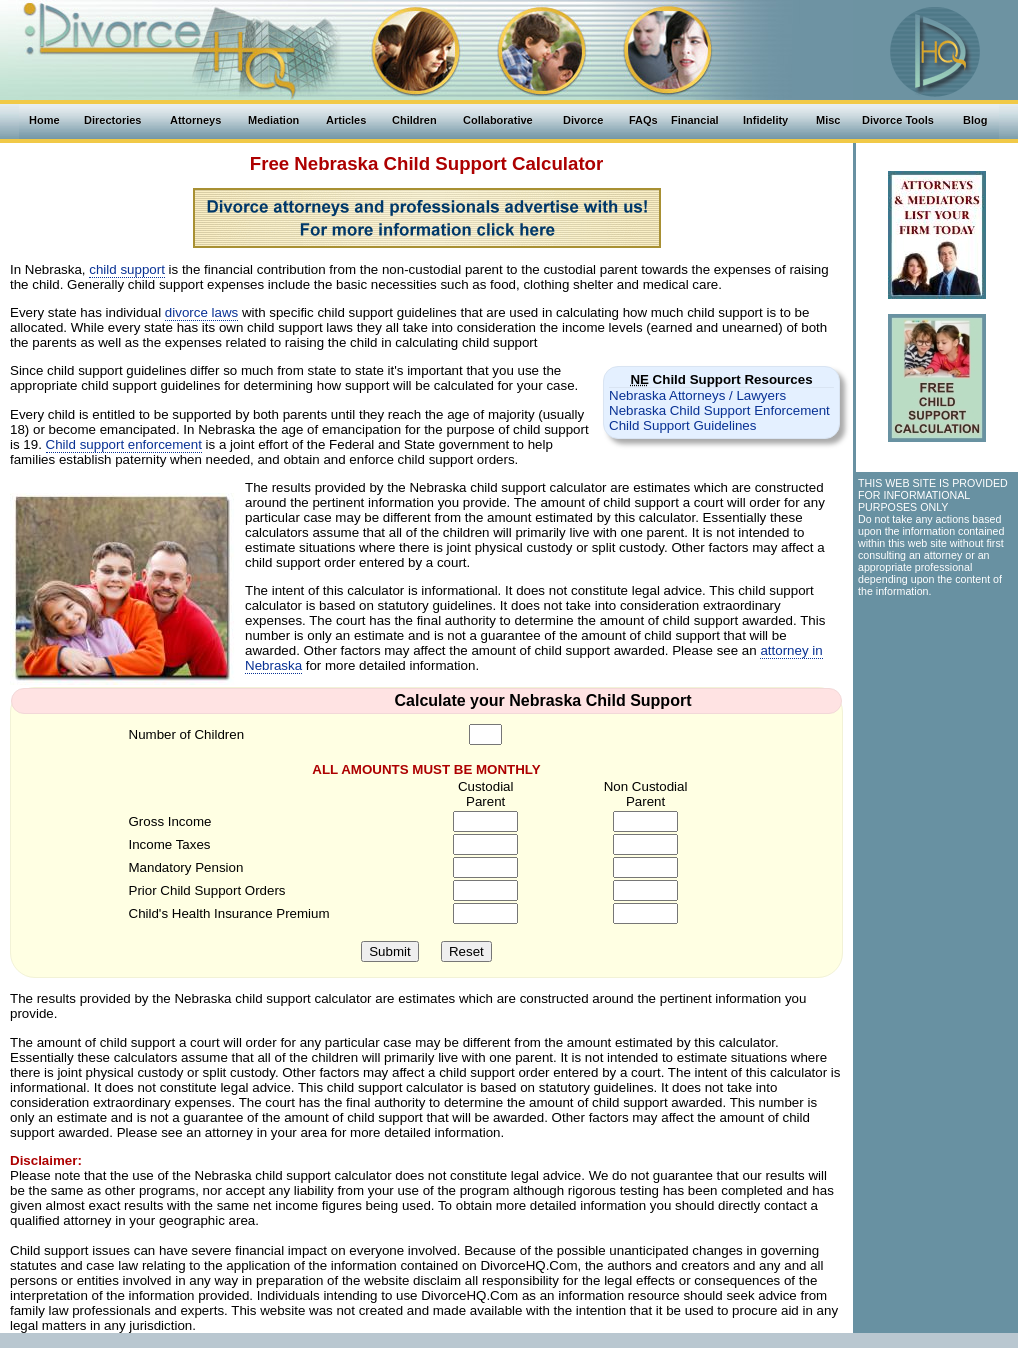  I want to click on Blog, so click(975, 120).